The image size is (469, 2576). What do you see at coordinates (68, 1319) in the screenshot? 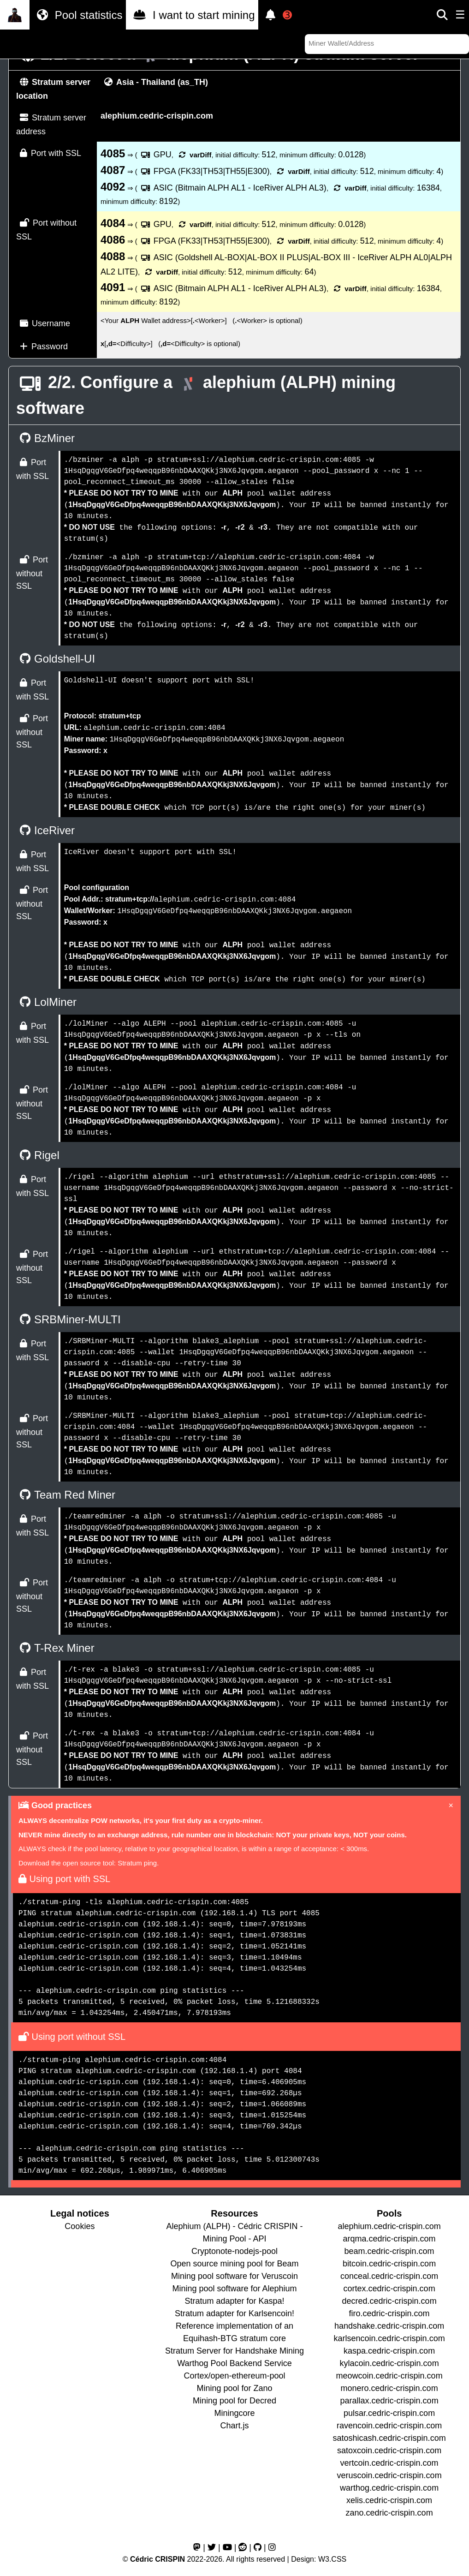
I see `SRBMiner-MULTI` at bounding box center [68, 1319].